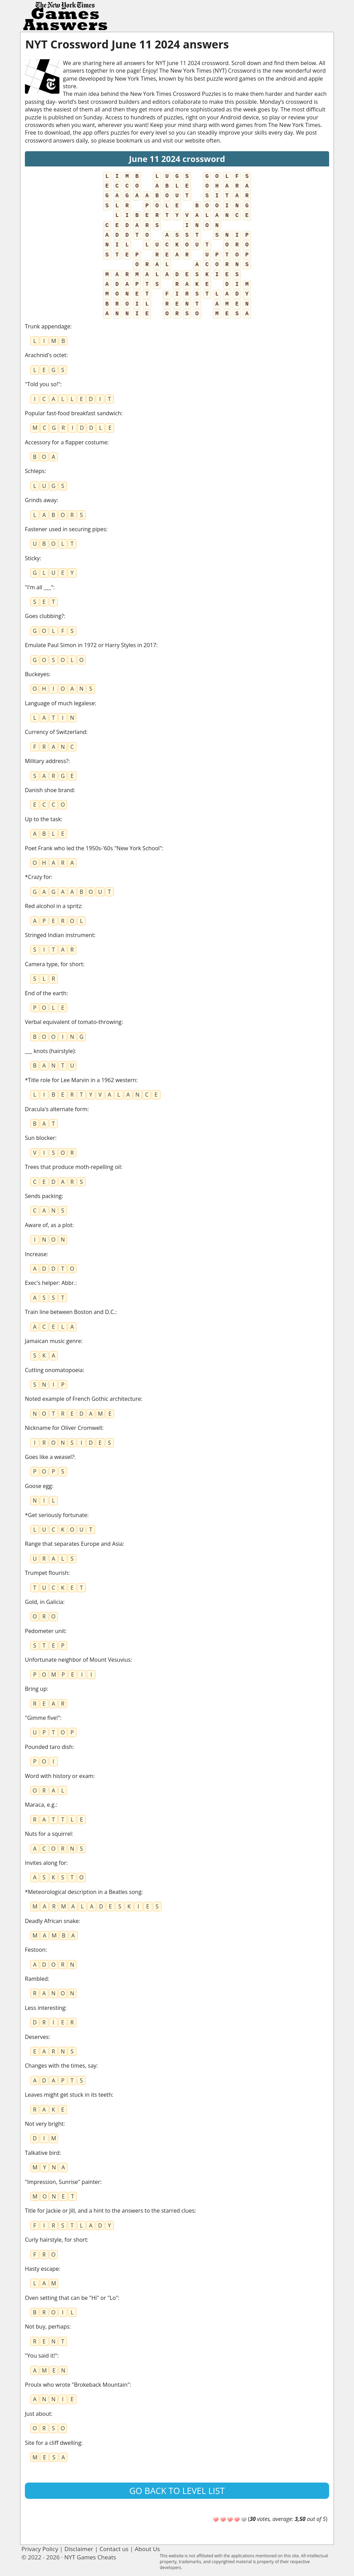 Image resolution: width=354 pixels, height=2576 pixels. Describe the element at coordinates (50, 1051) in the screenshot. I see `___ knots (hairstyle)` at that location.